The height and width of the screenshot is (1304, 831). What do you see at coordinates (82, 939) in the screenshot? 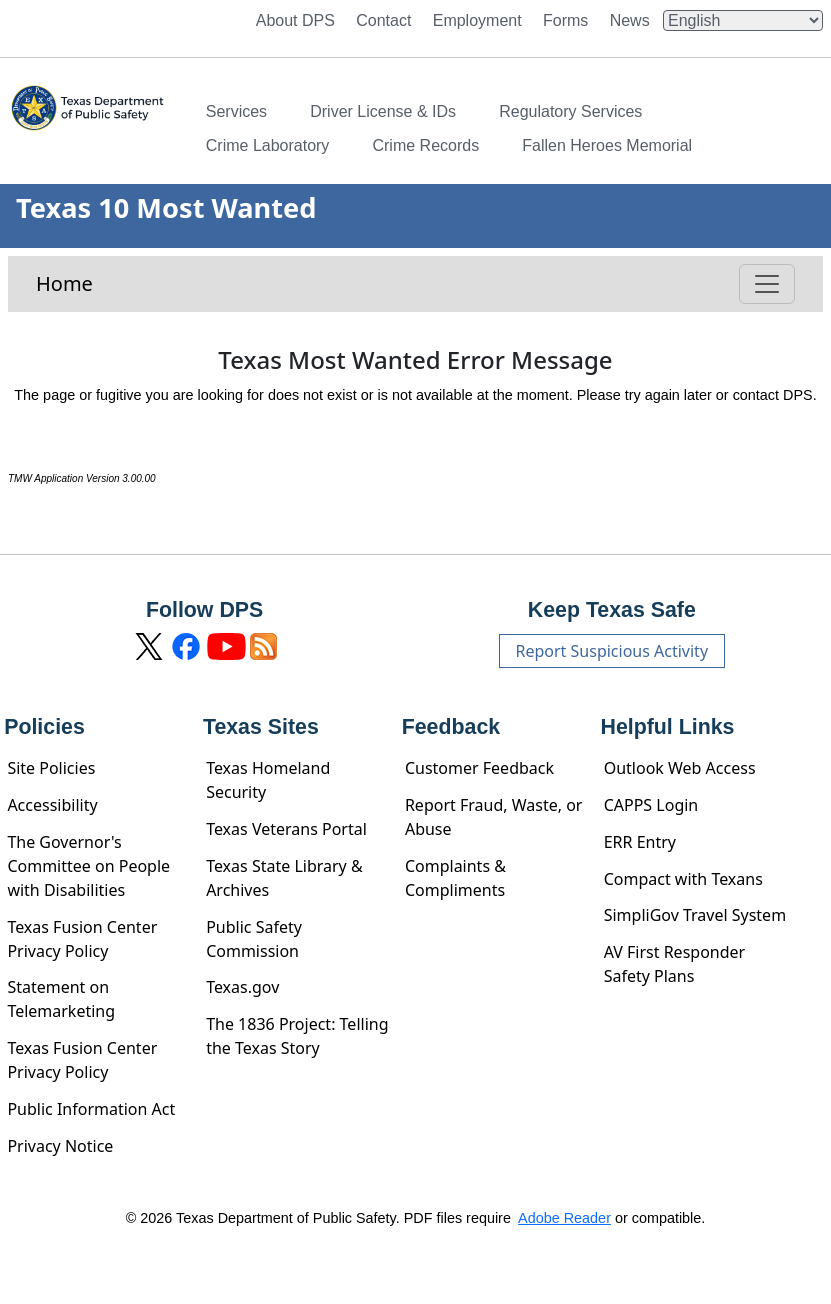
I see `Texas Fusion Center Privacy Policy` at bounding box center [82, 939].